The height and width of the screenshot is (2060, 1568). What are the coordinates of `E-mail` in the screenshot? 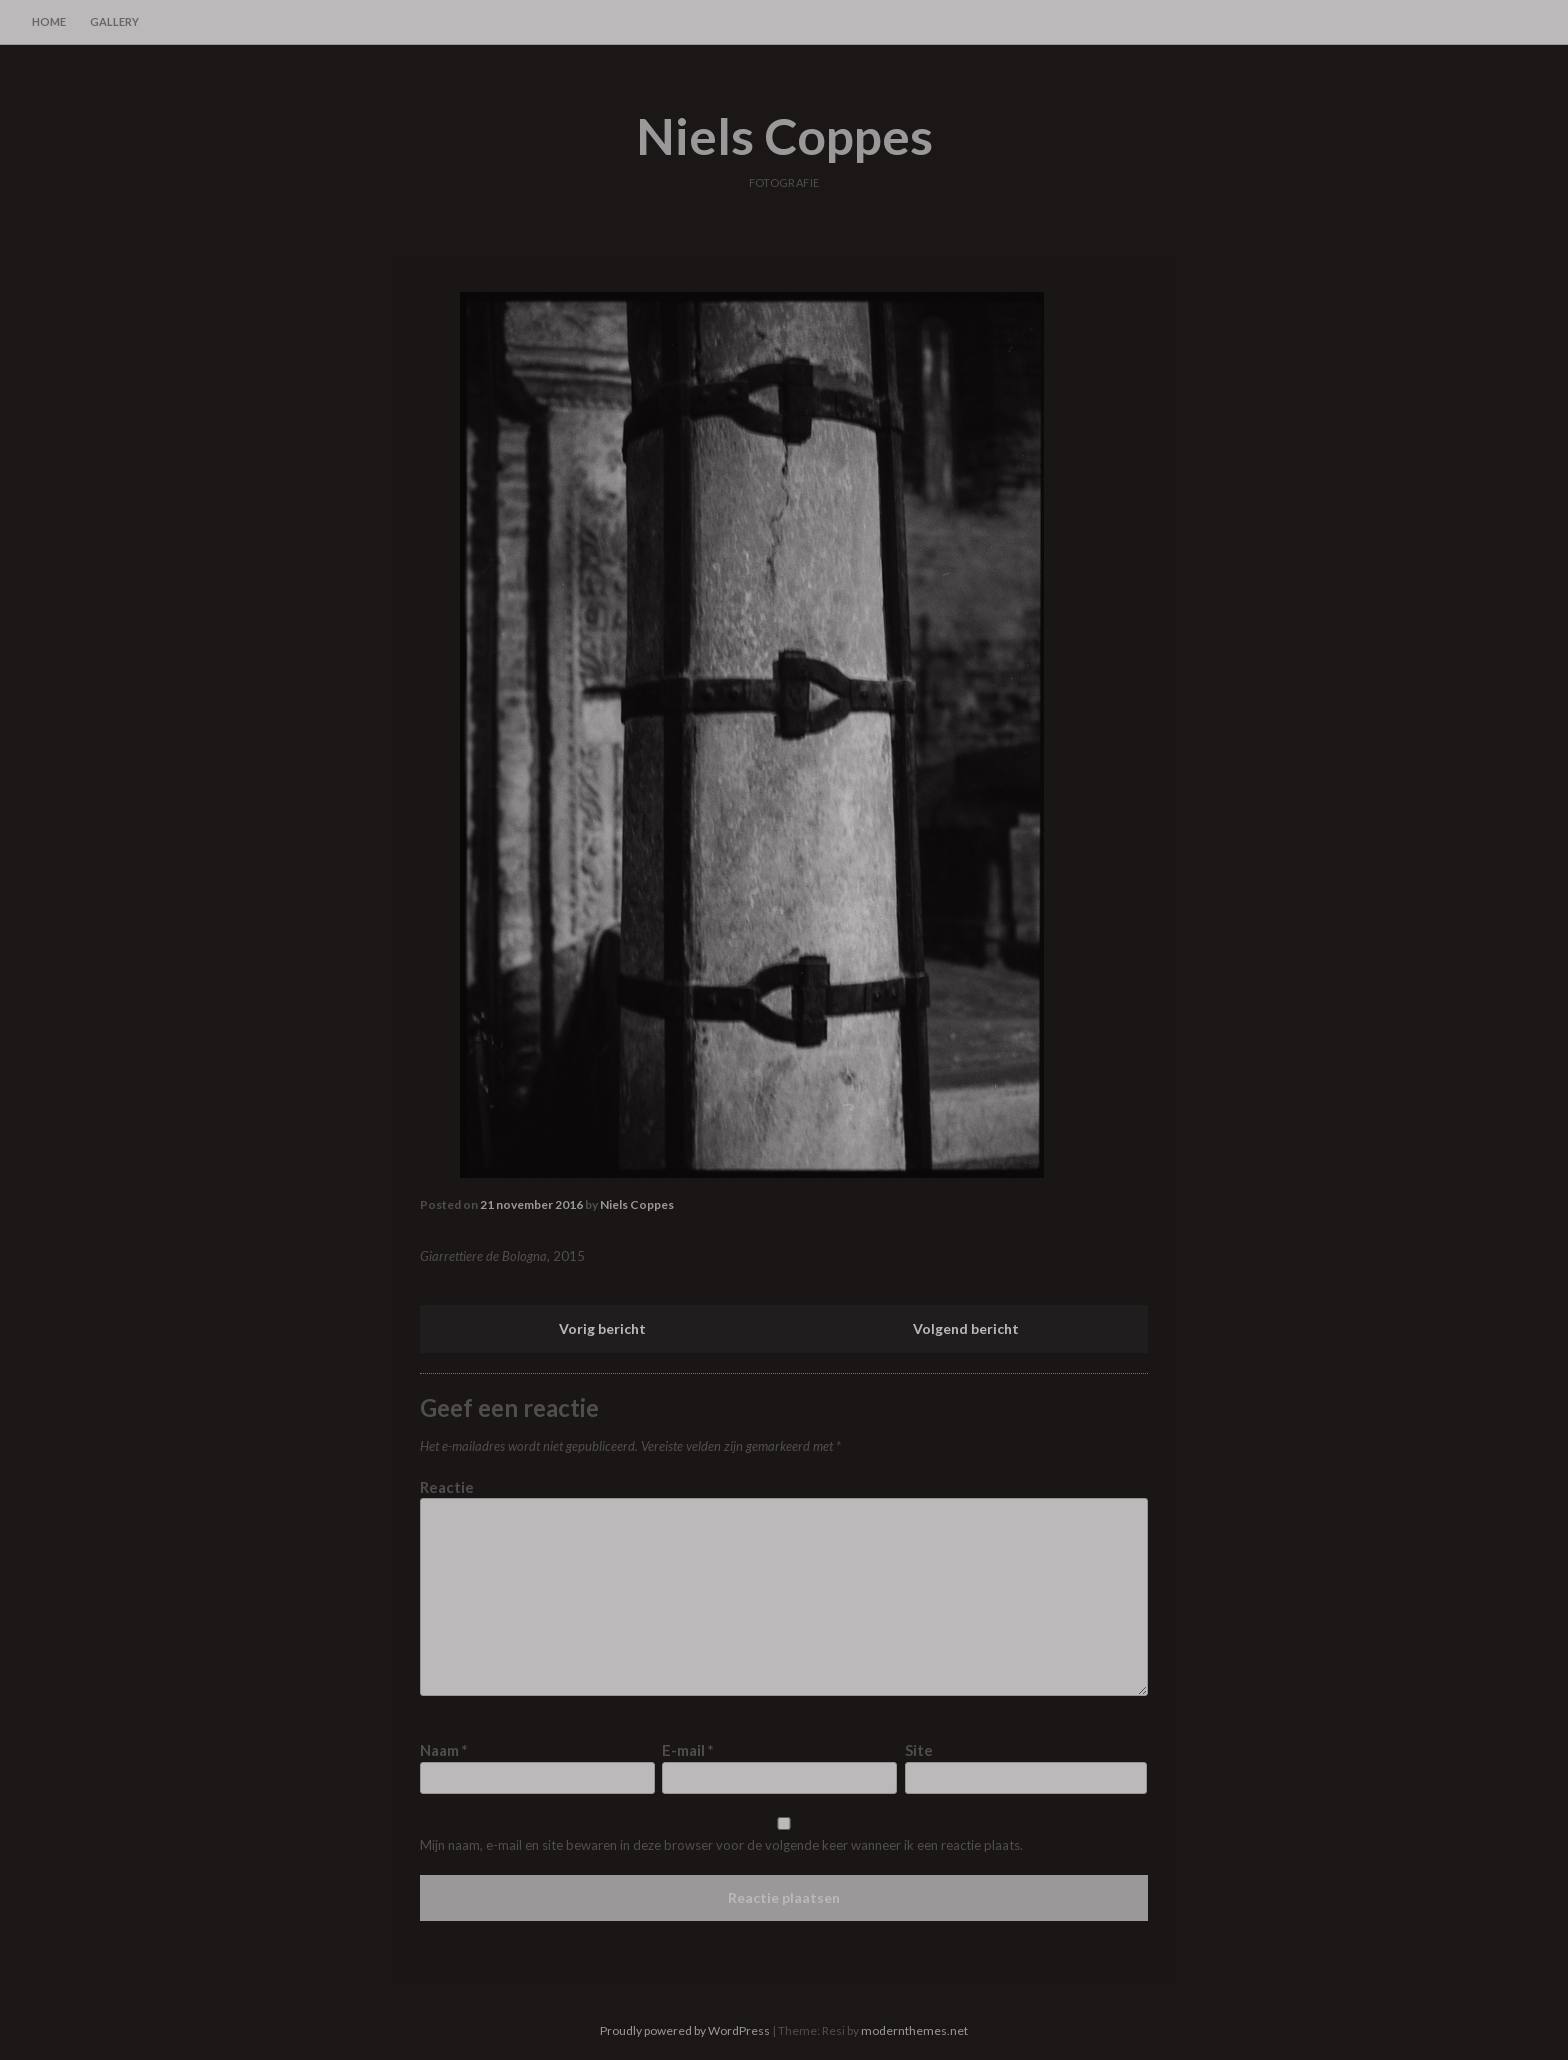 It's located at (688, 1750).